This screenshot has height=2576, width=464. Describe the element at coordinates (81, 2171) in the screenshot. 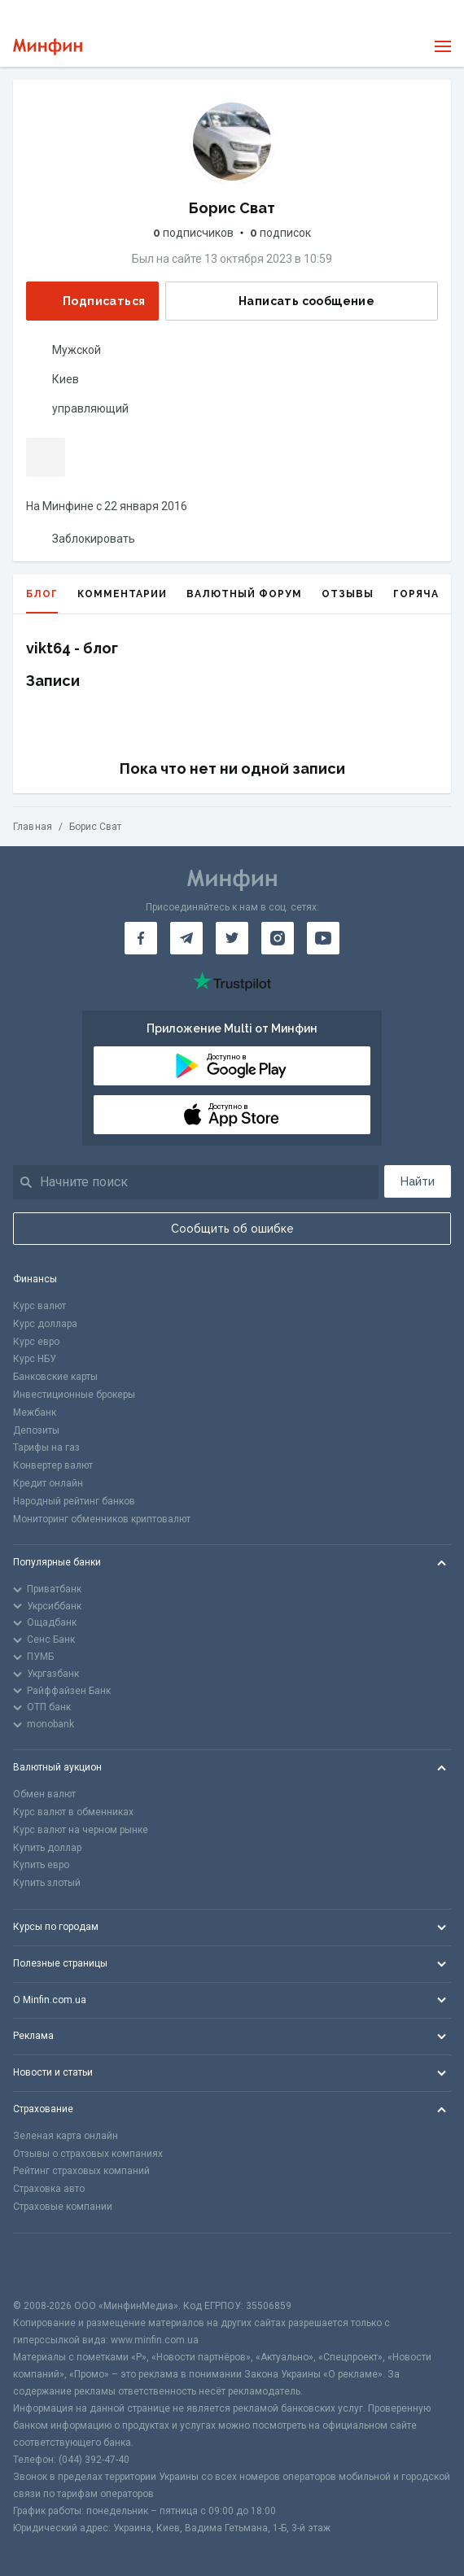

I see `Рейтинг страховых компаний` at that location.